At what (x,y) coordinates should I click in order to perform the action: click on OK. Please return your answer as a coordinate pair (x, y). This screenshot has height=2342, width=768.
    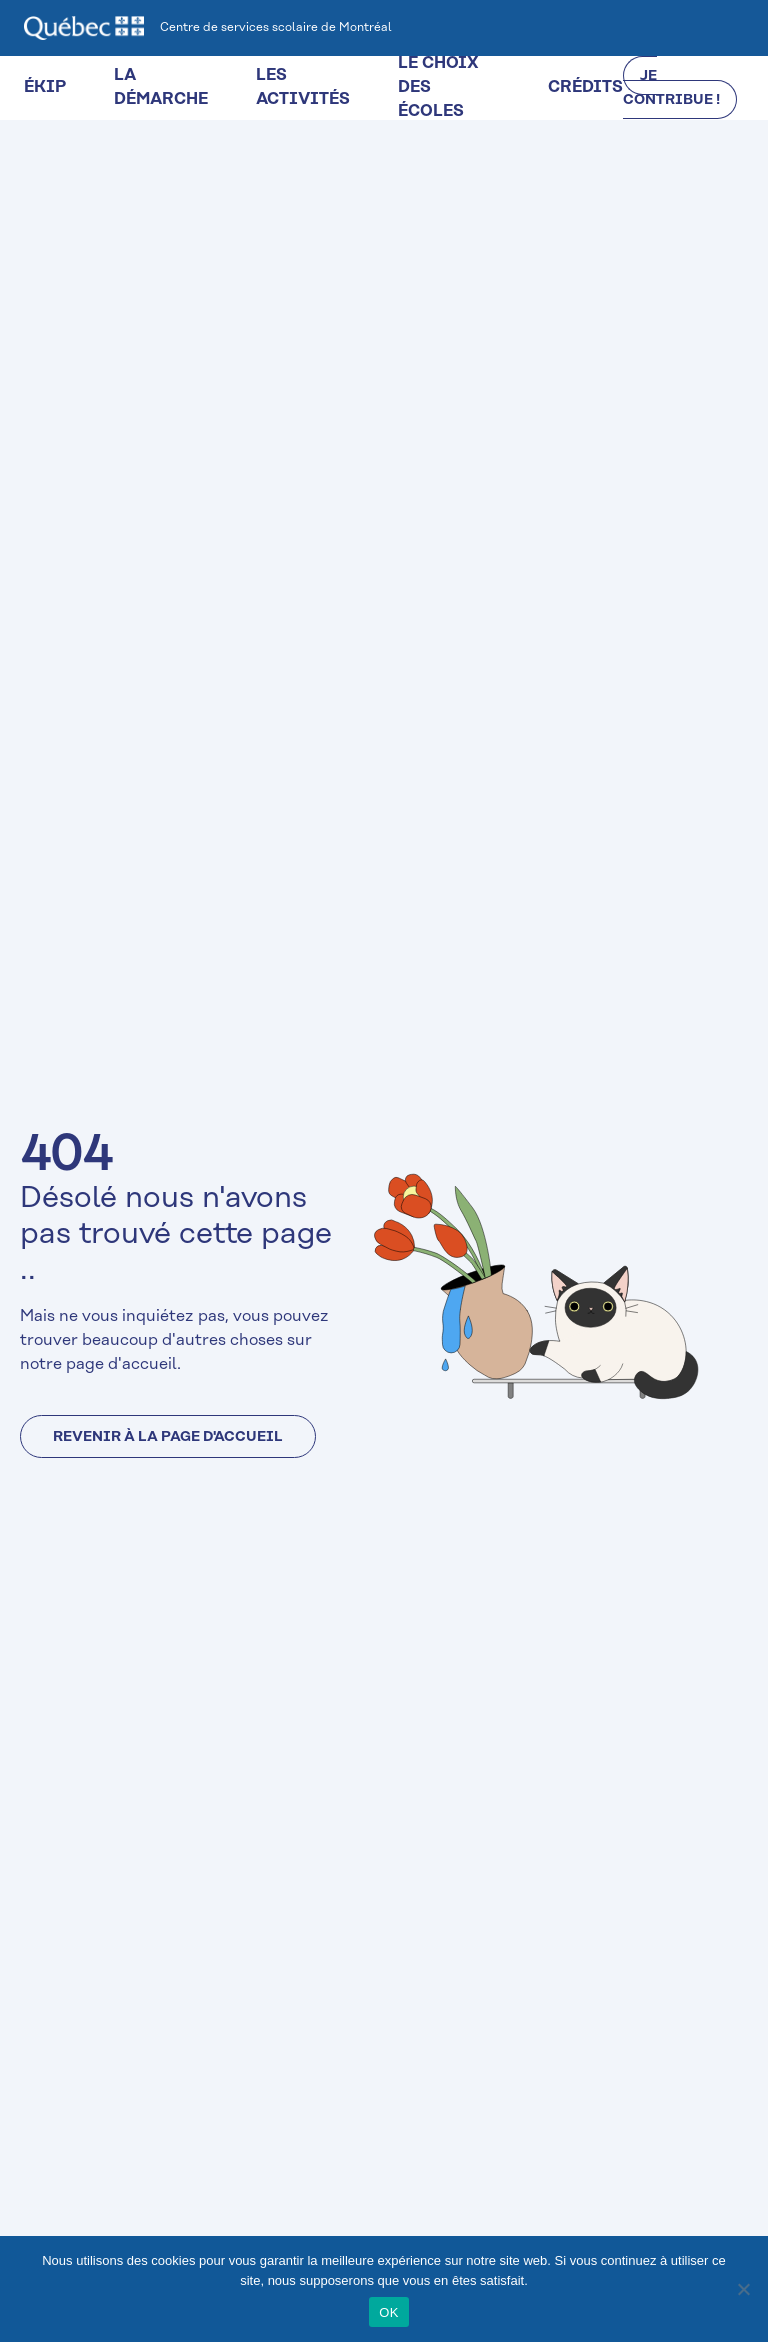
    Looking at the image, I should click on (388, 2312).